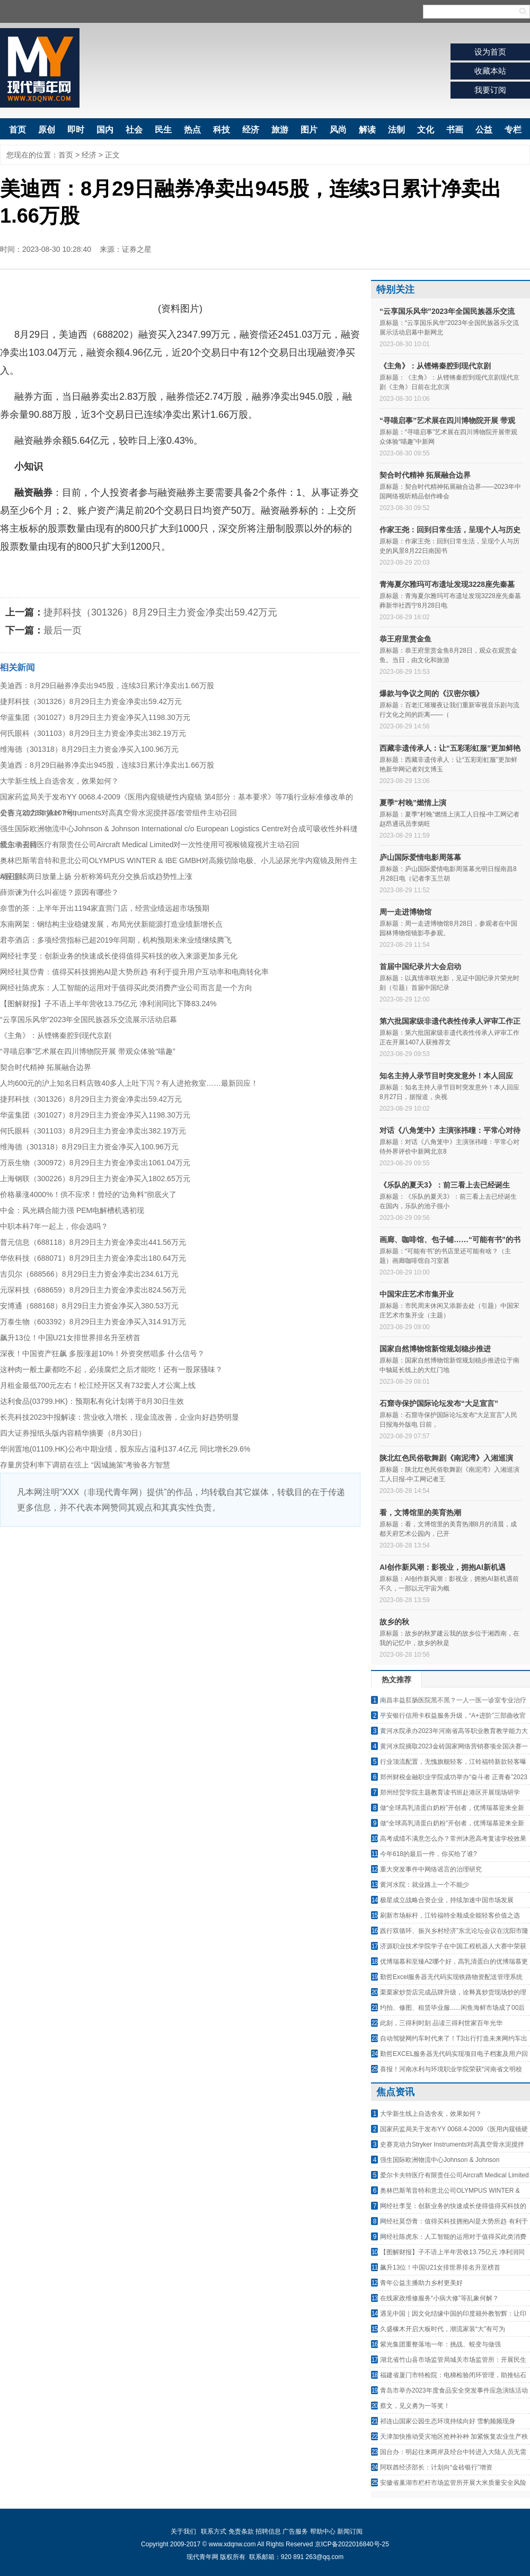 This screenshot has width=530, height=2576. I want to click on “云享国乐风华”2023年全国民族器乐交流展示活动启幕, so click(88, 1019).